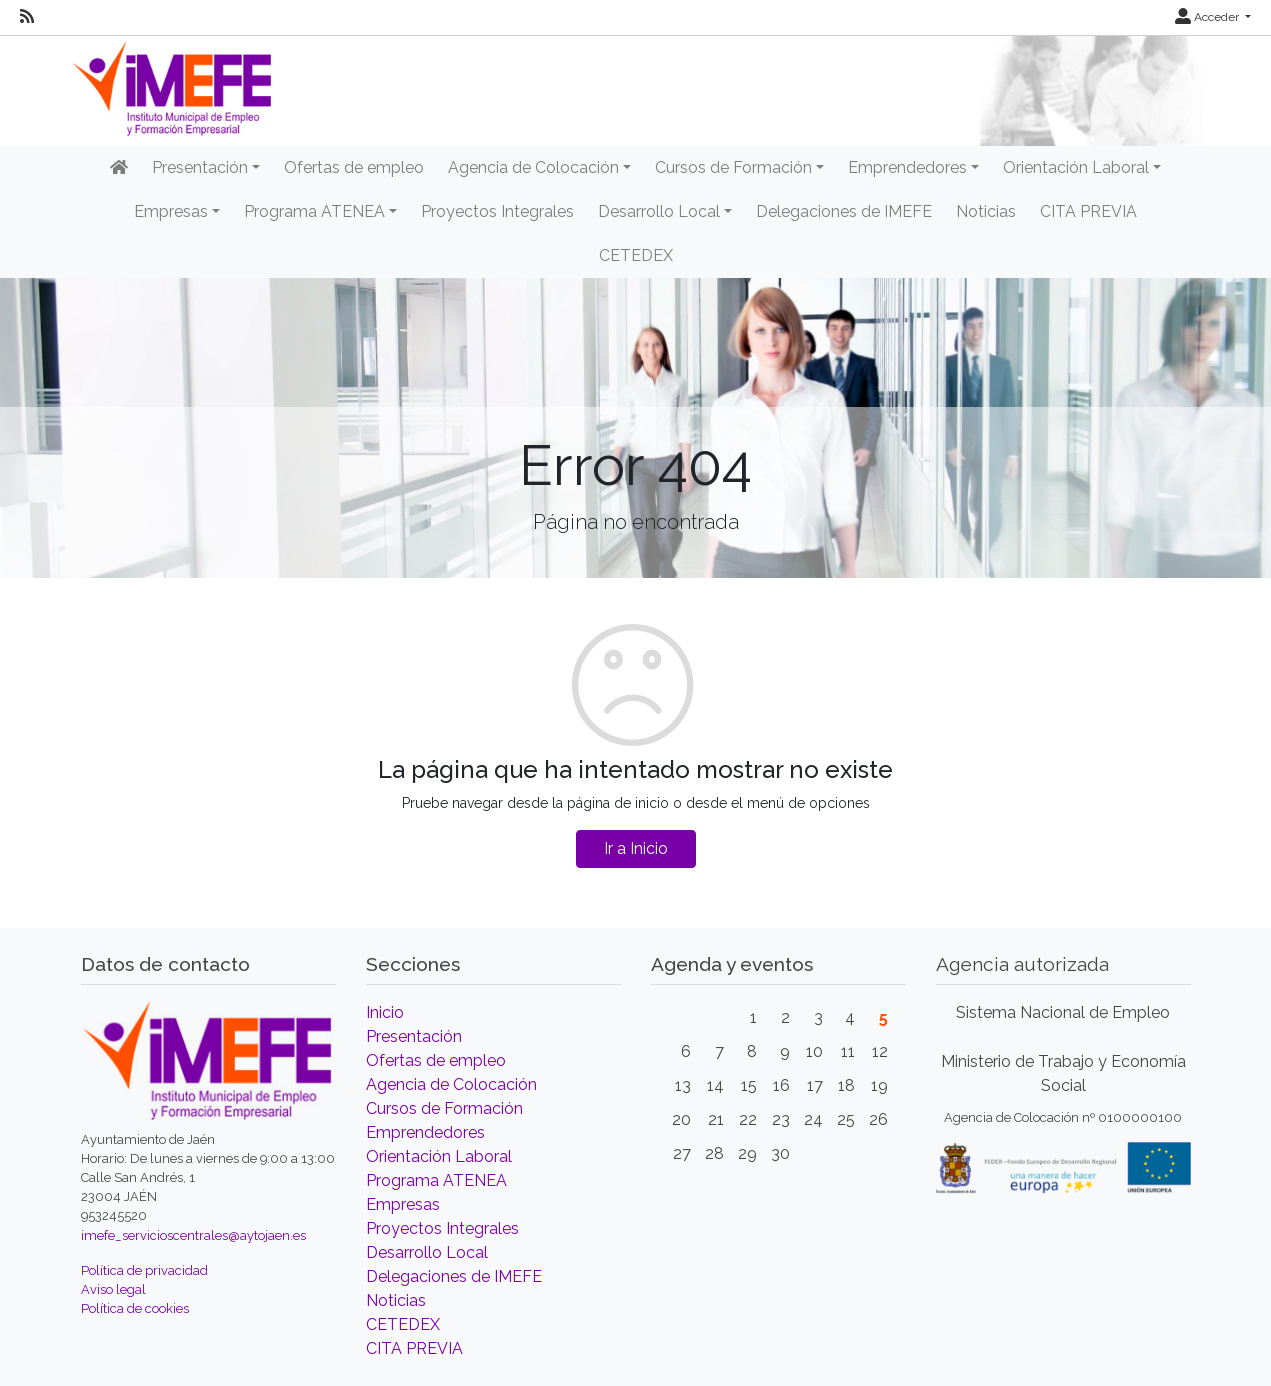  Describe the element at coordinates (414, 1036) in the screenshot. I see `Presentación` at that location.